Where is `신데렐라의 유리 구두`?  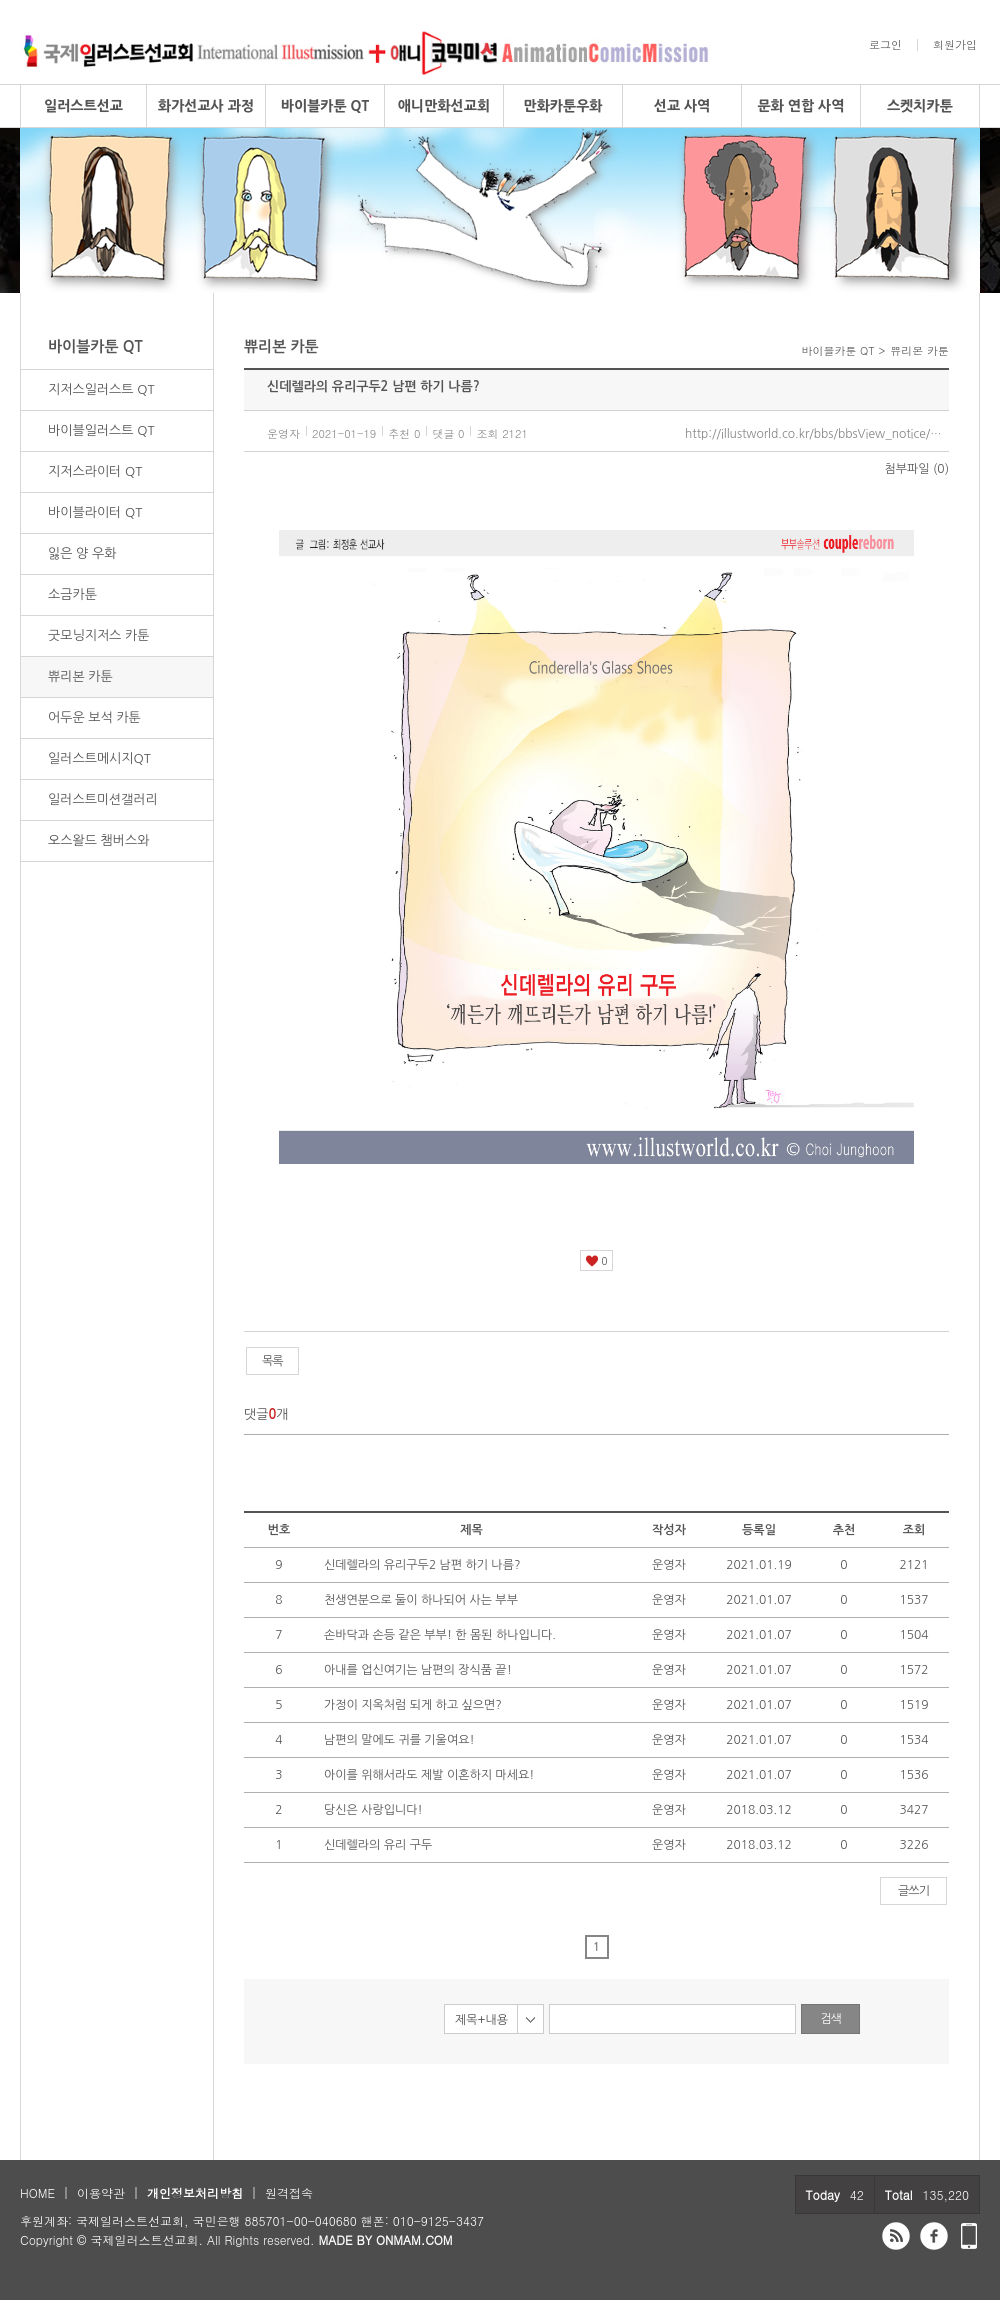
신데렐라의 유리 구두 is located at coordinates (378, 1845).